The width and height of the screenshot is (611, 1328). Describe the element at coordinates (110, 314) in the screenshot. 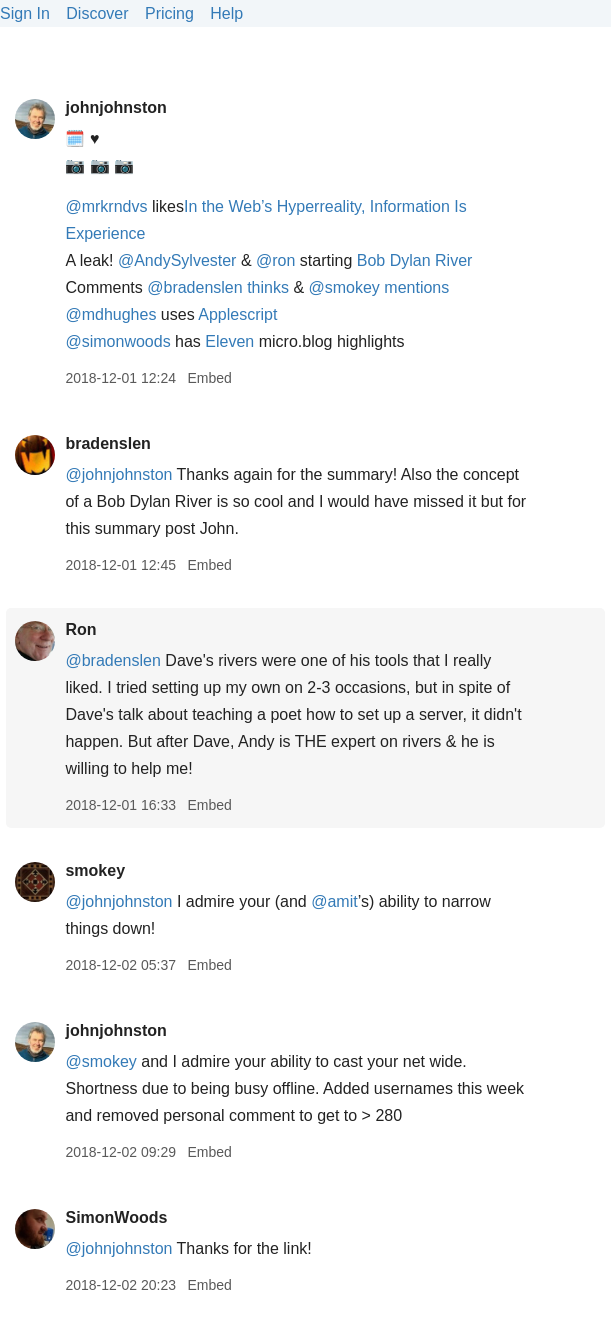

I see `@mdhughes` at that location.